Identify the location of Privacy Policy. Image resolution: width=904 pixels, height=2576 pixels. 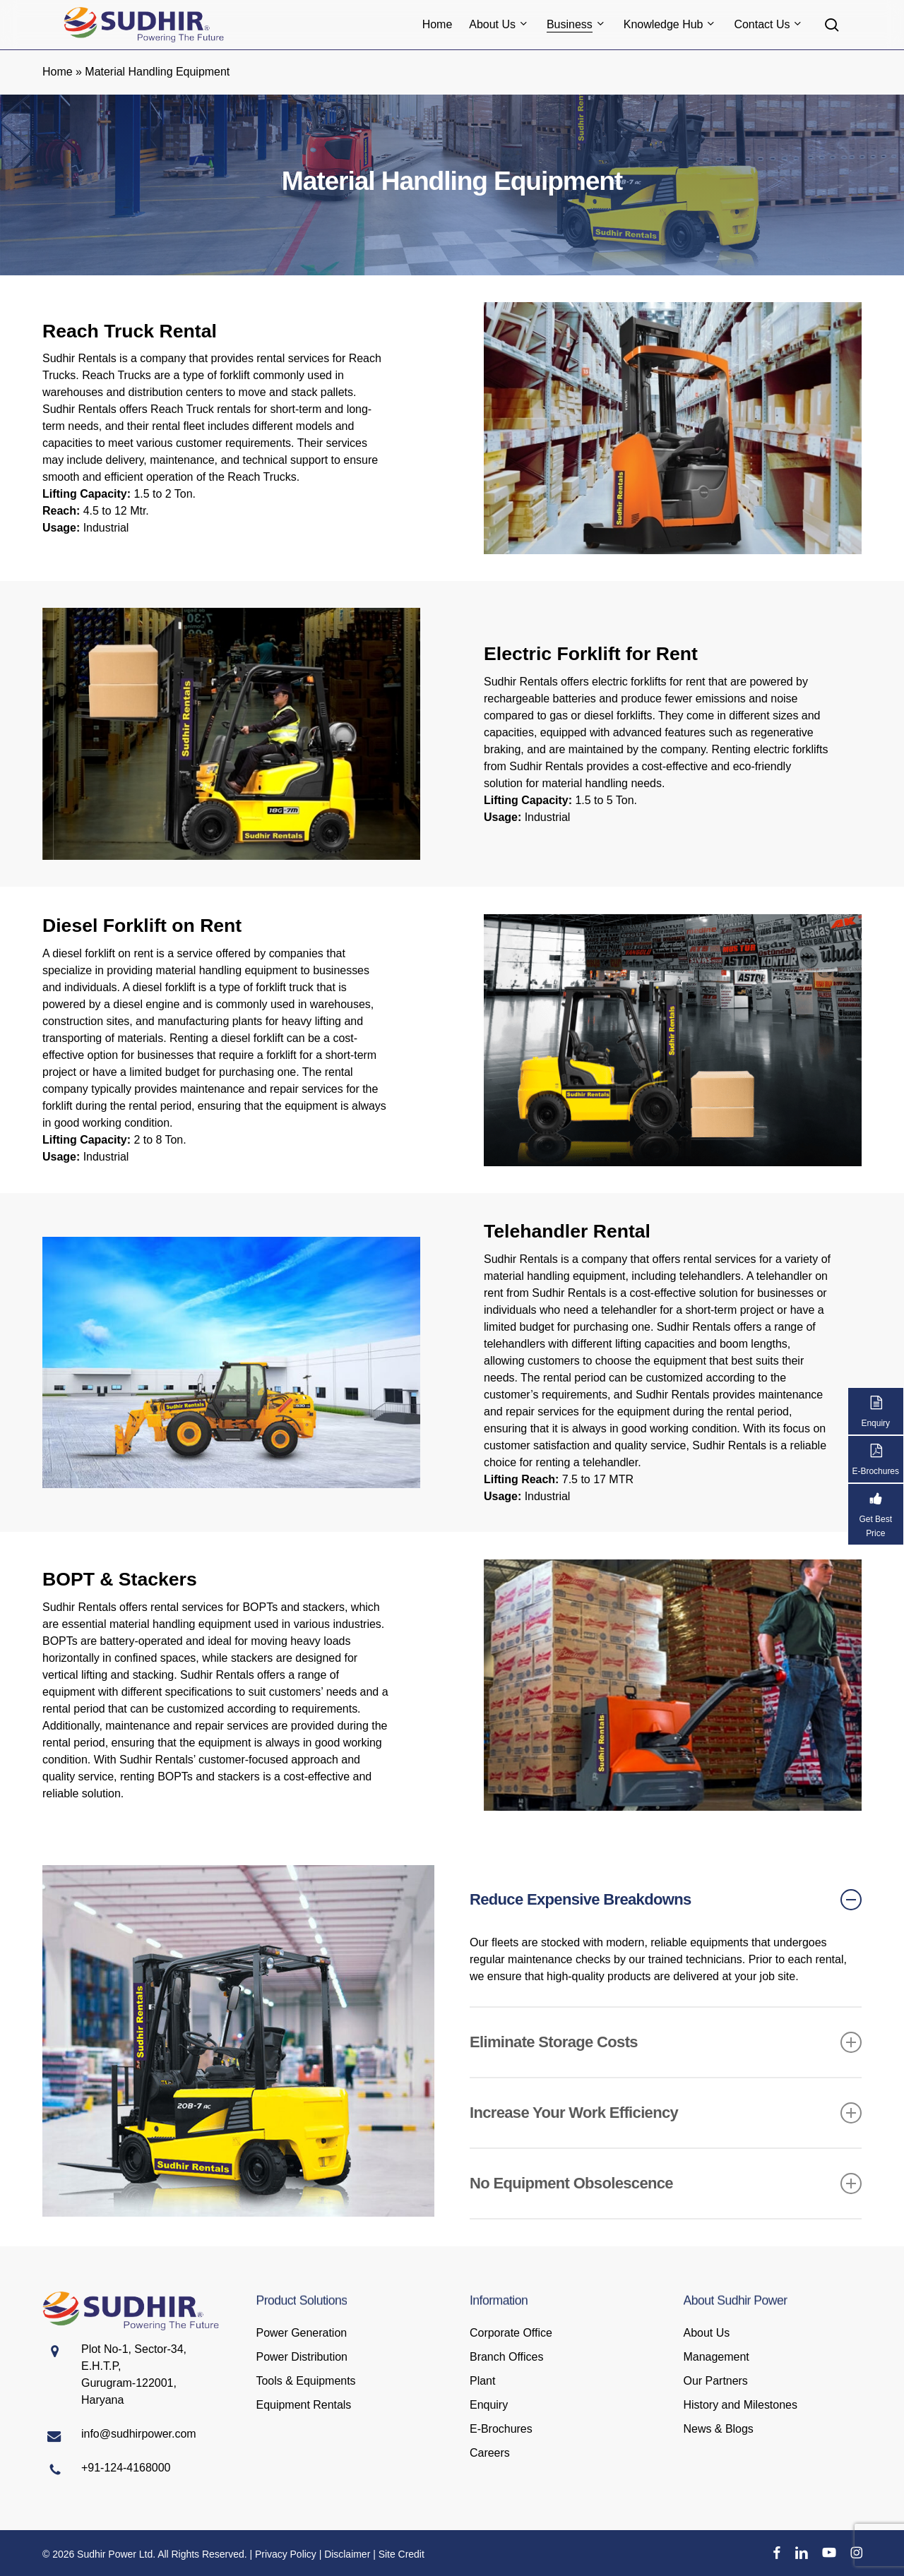
(285, 2554).